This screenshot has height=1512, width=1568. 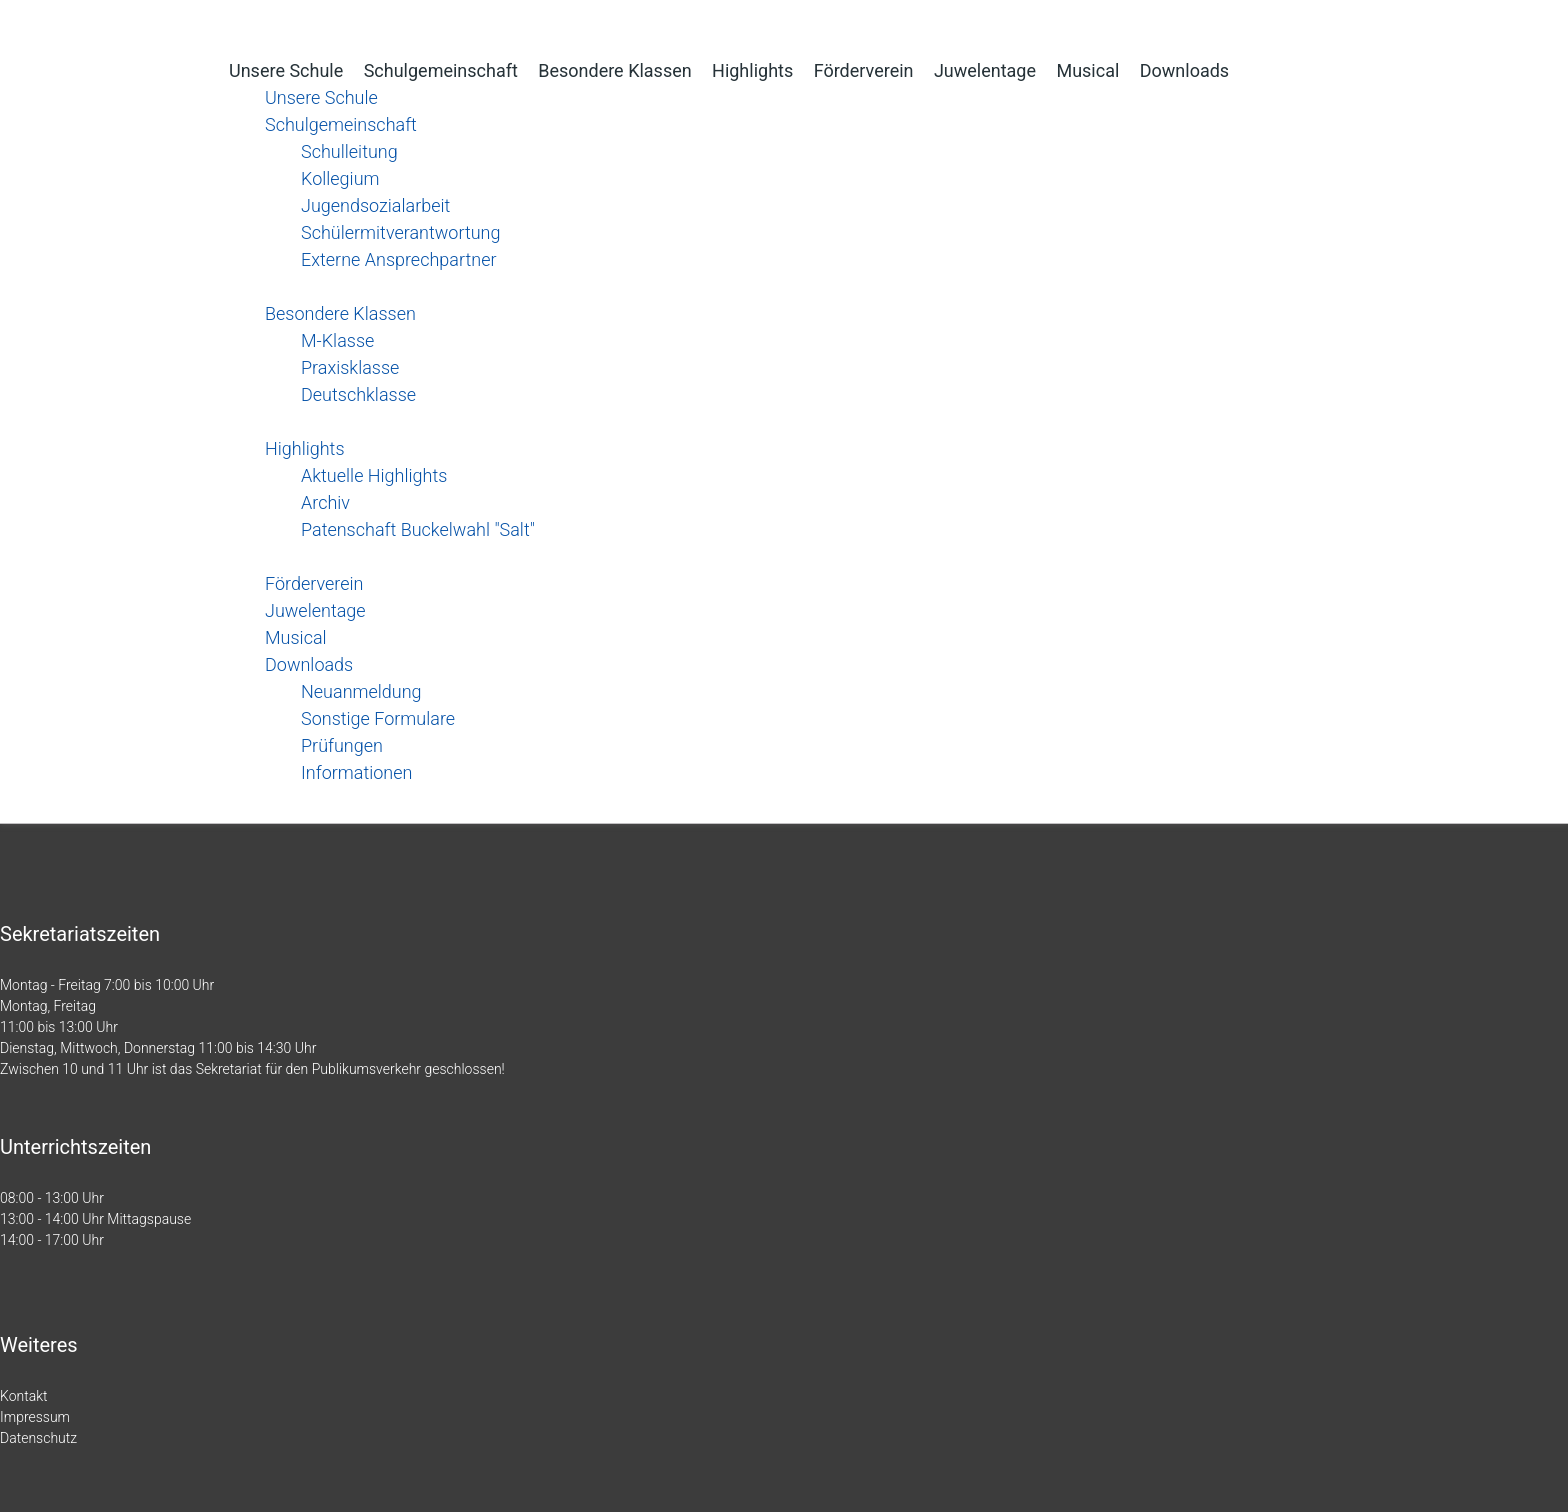 What do you see at coordinates (985, 70) in the screenshot?
I see `Juwelentage` at bounding box center [985, 70].